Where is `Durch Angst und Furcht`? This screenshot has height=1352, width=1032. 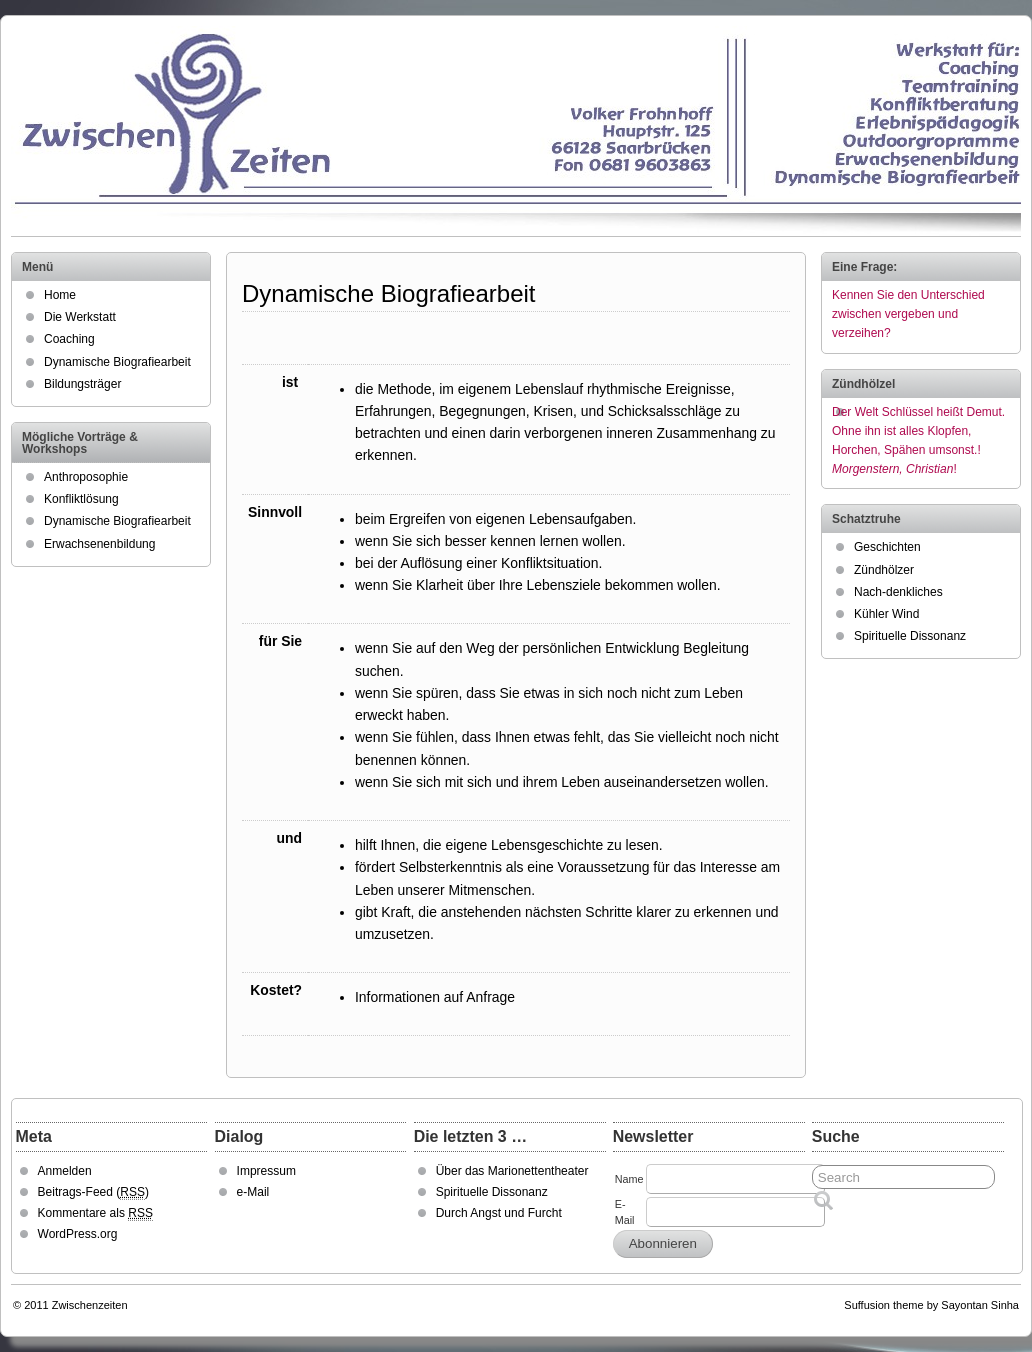 Durch Angst und Furcht is located at coordinates (499, 1213).